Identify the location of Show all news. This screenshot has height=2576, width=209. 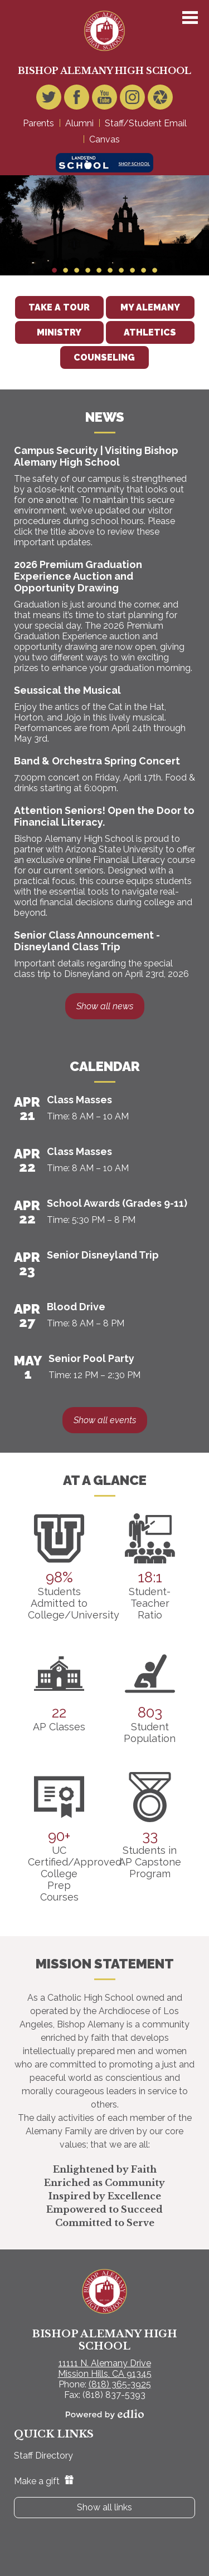
(104, 1006).